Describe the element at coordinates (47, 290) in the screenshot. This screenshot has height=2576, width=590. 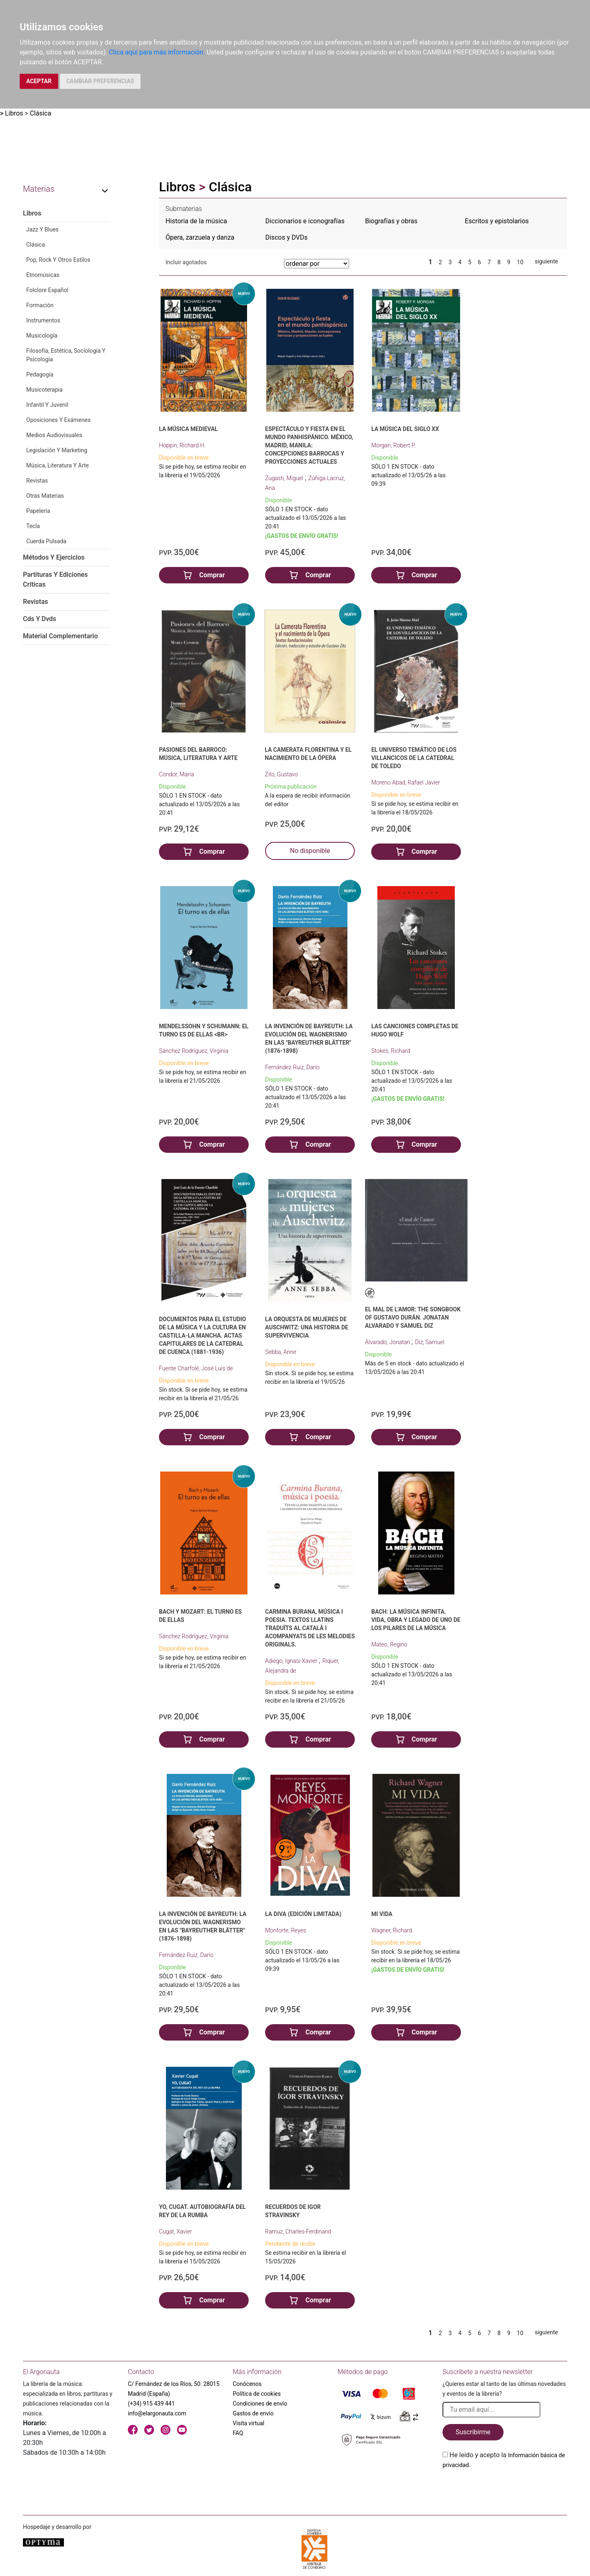
I see `Folclore Español` at that location.